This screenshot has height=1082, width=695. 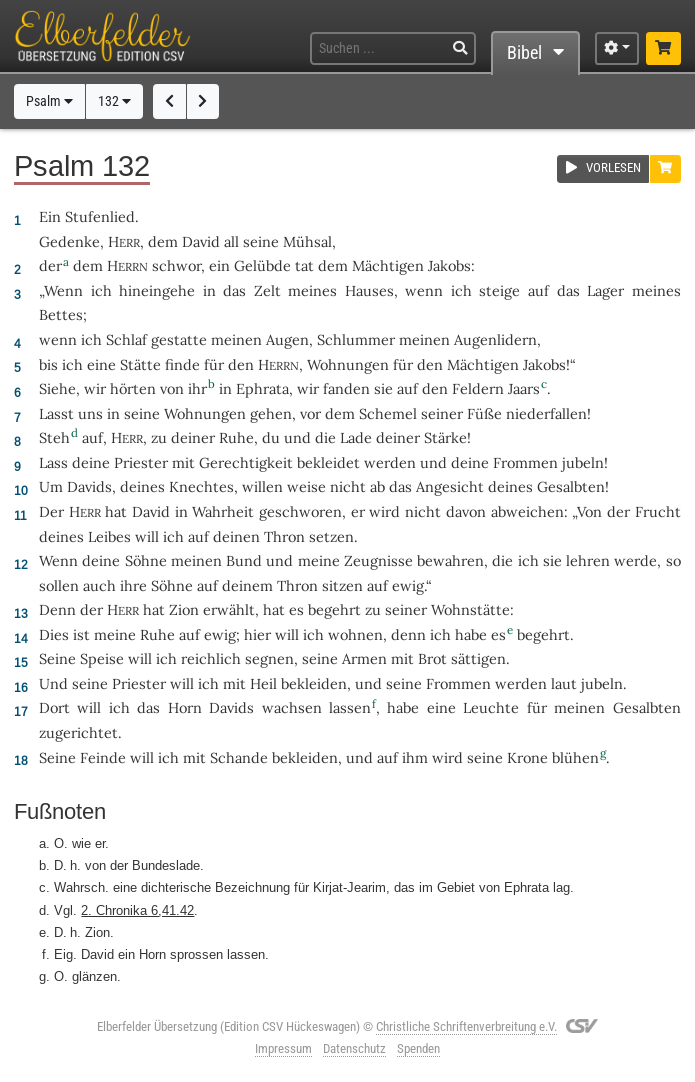 I want to click on Schemel, so click(x=388, y=413).